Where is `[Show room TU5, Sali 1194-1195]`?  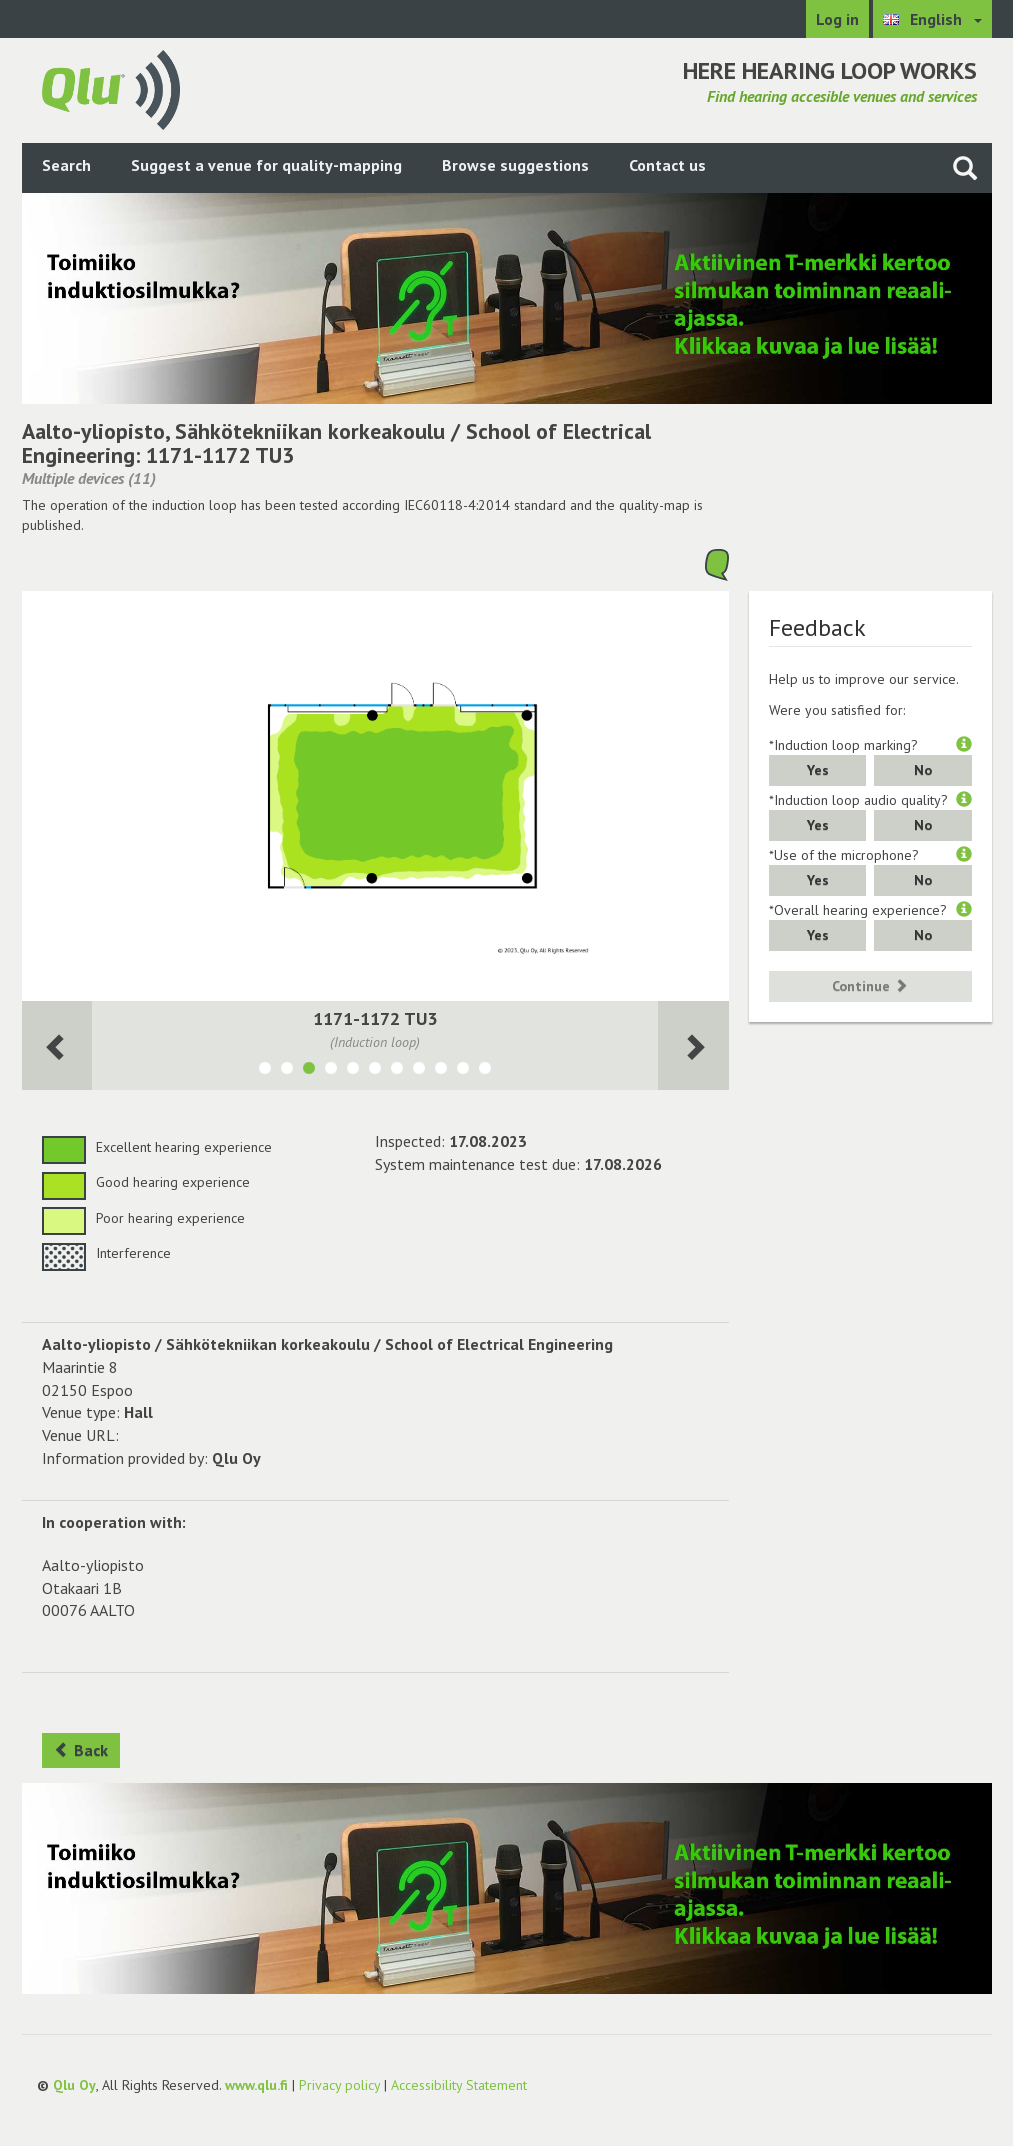
[Show room TU5, Sali 1194-1195] is located at coordinates (353, 1071).